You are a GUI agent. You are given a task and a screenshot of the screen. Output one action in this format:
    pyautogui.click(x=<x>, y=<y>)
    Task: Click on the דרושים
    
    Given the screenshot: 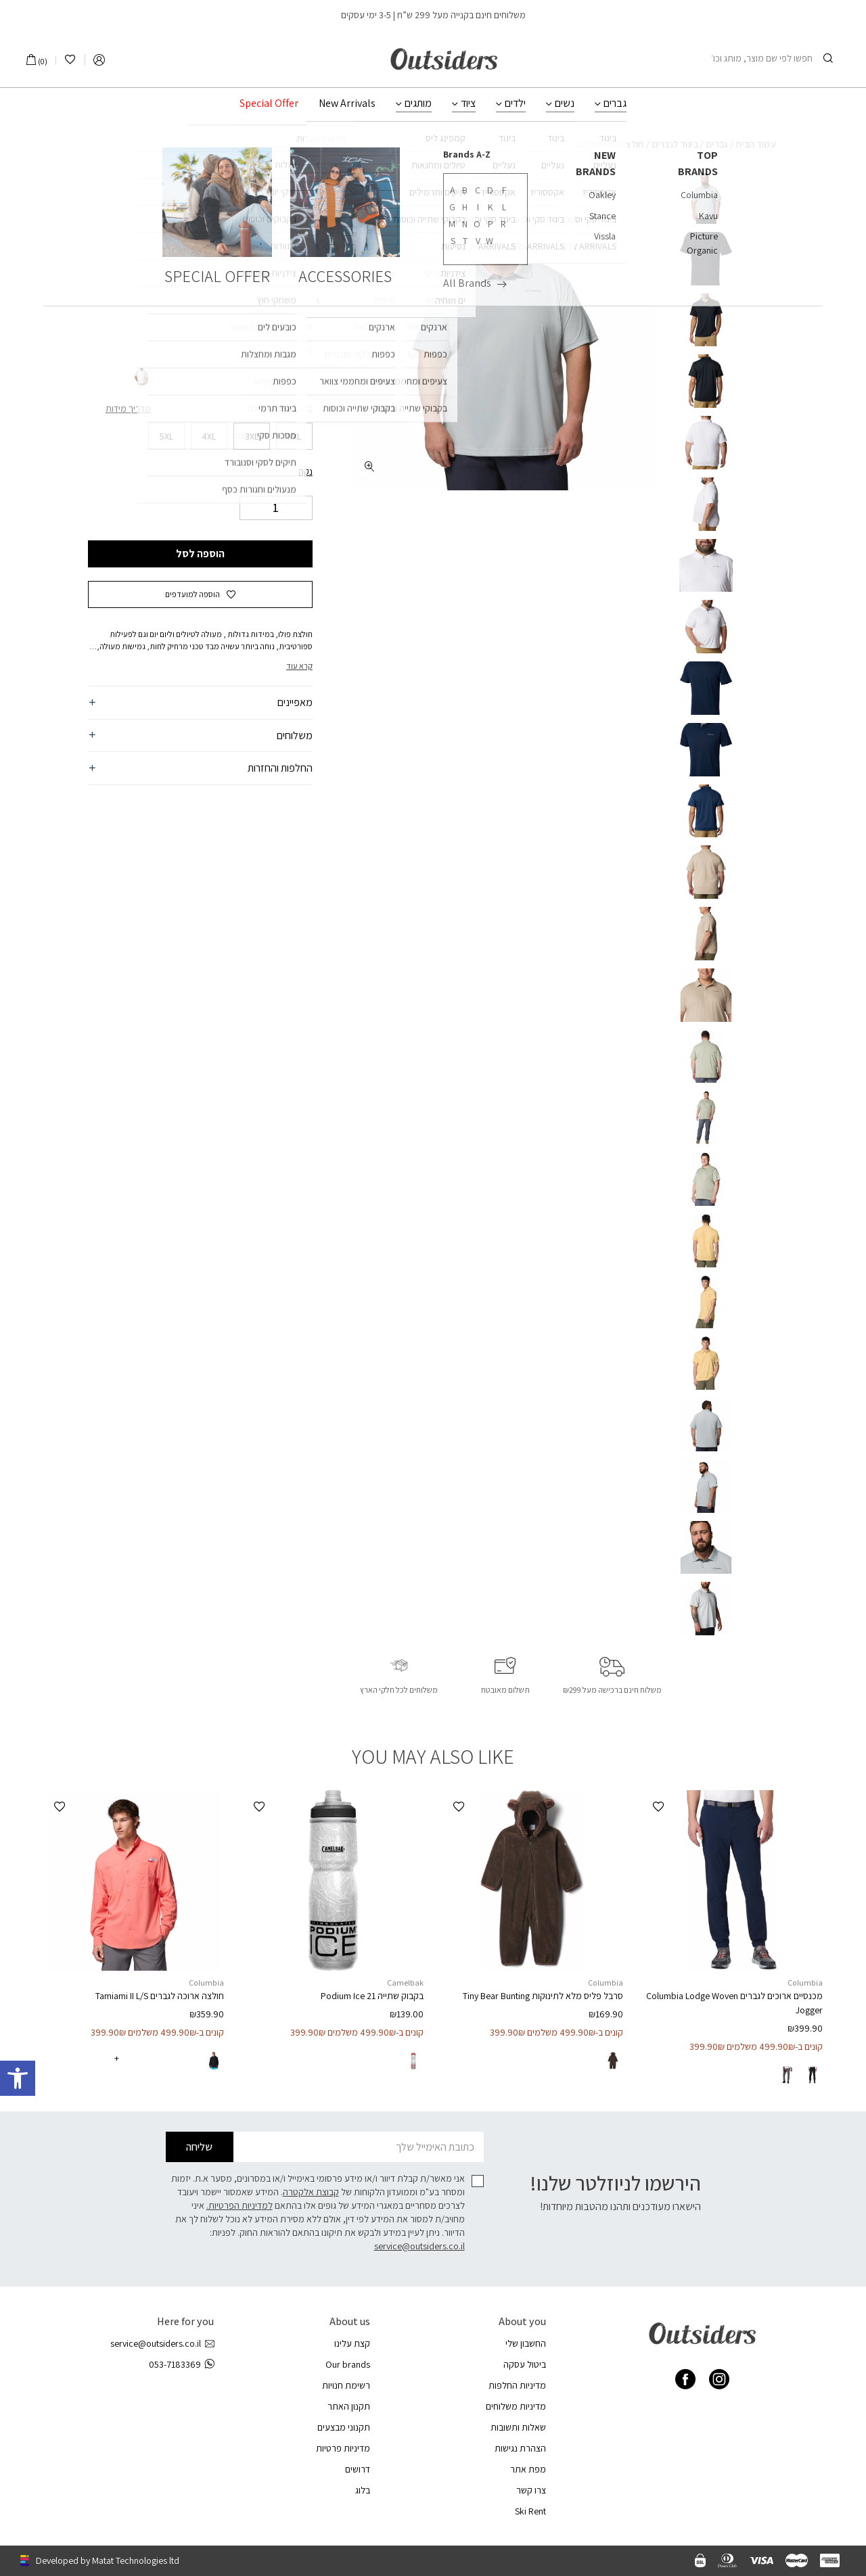 What is the action you would take?
    pyautogui.click(x=357, y=2469)
    